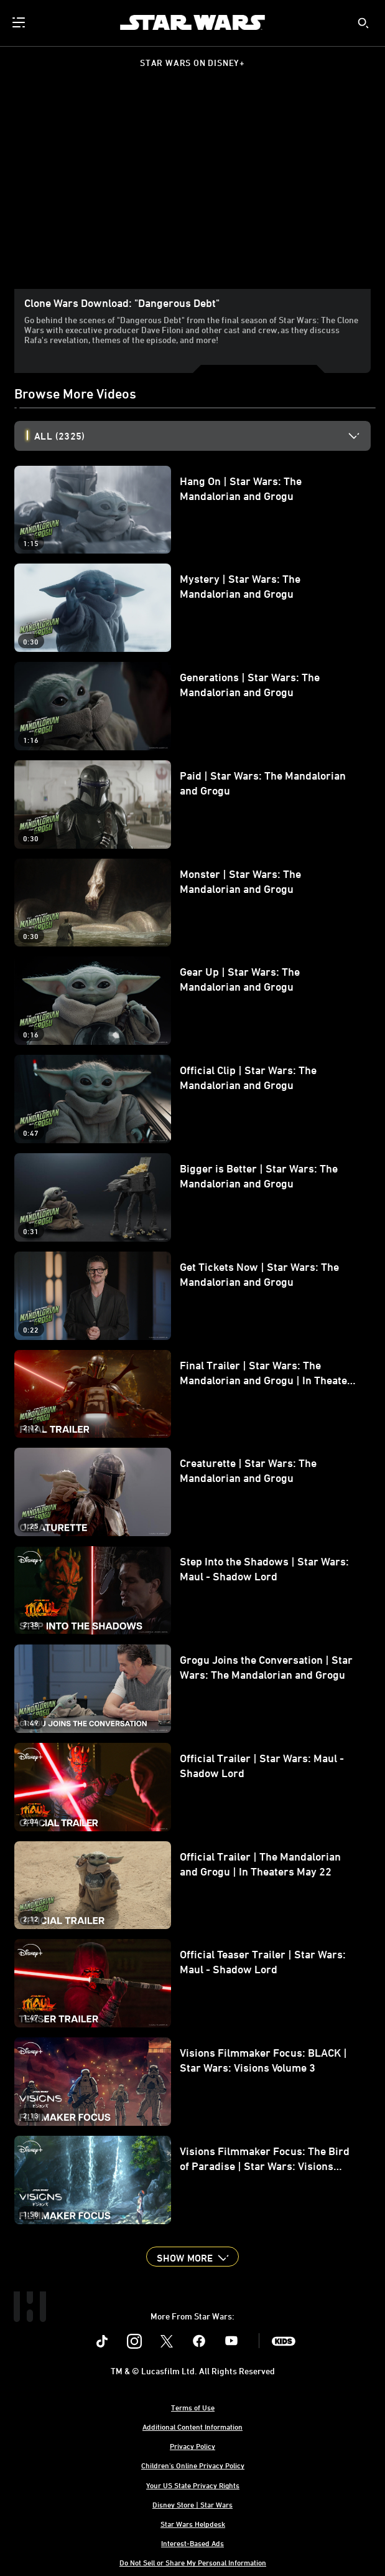  What do you see at coordinates (192, 2543) in the screenshot?
I see `Interest-Based Ads` at bounding box center [192, 2543].